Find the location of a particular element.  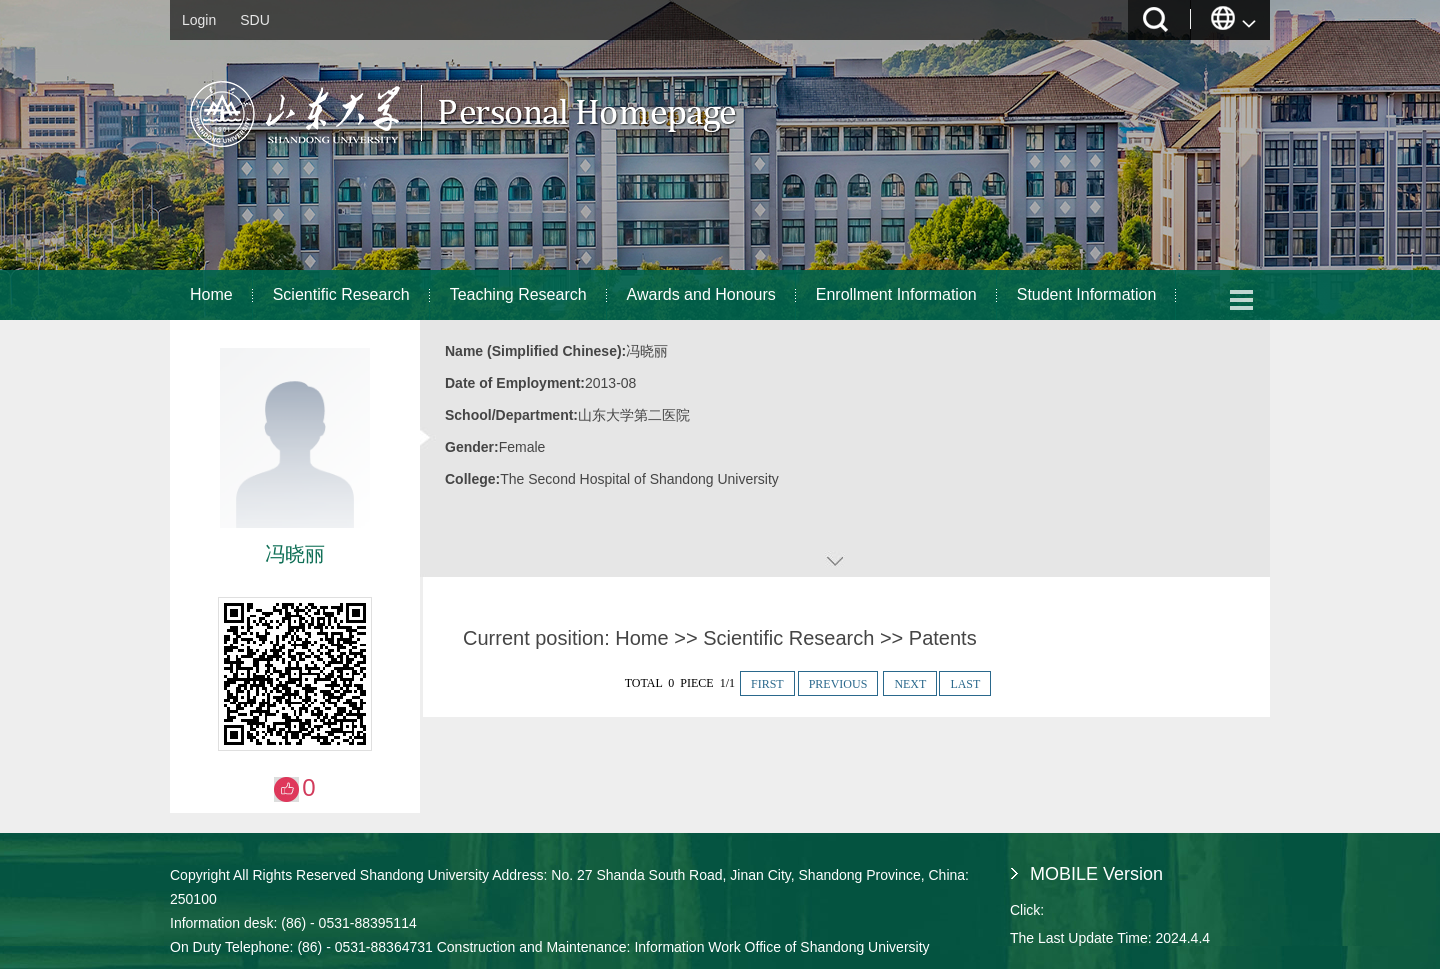

Enrollment Information is located at coordinates (896, 294).